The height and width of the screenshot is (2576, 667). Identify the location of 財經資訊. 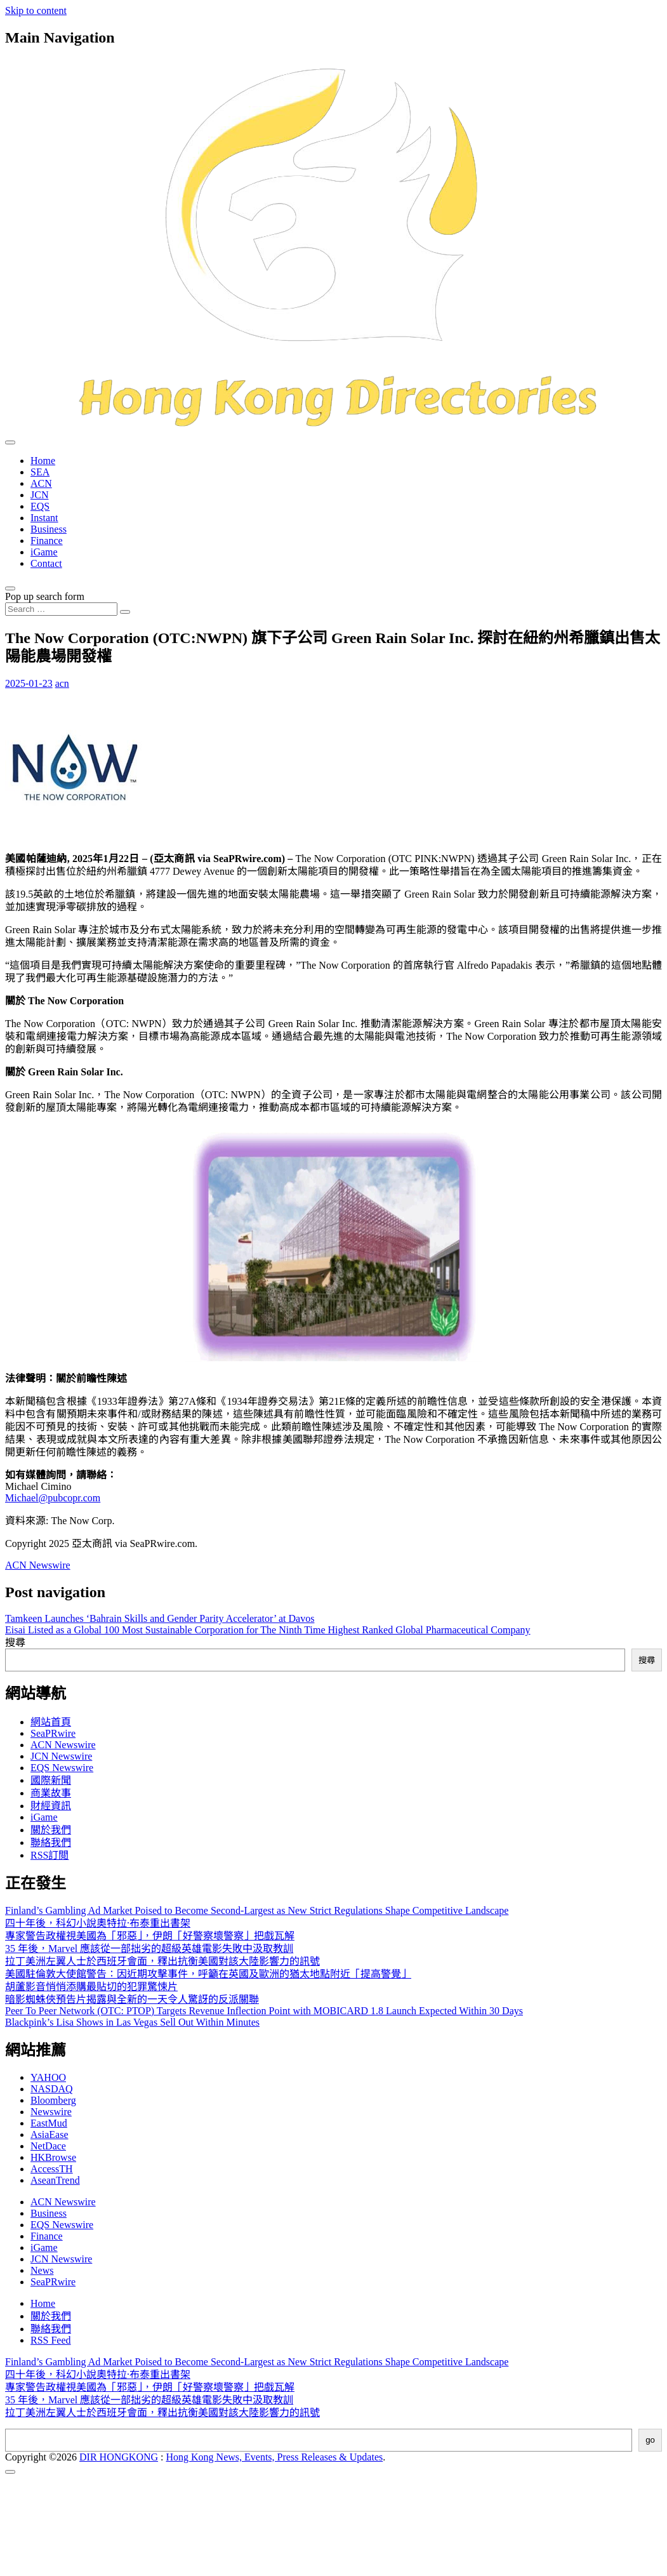
(50, 1805).